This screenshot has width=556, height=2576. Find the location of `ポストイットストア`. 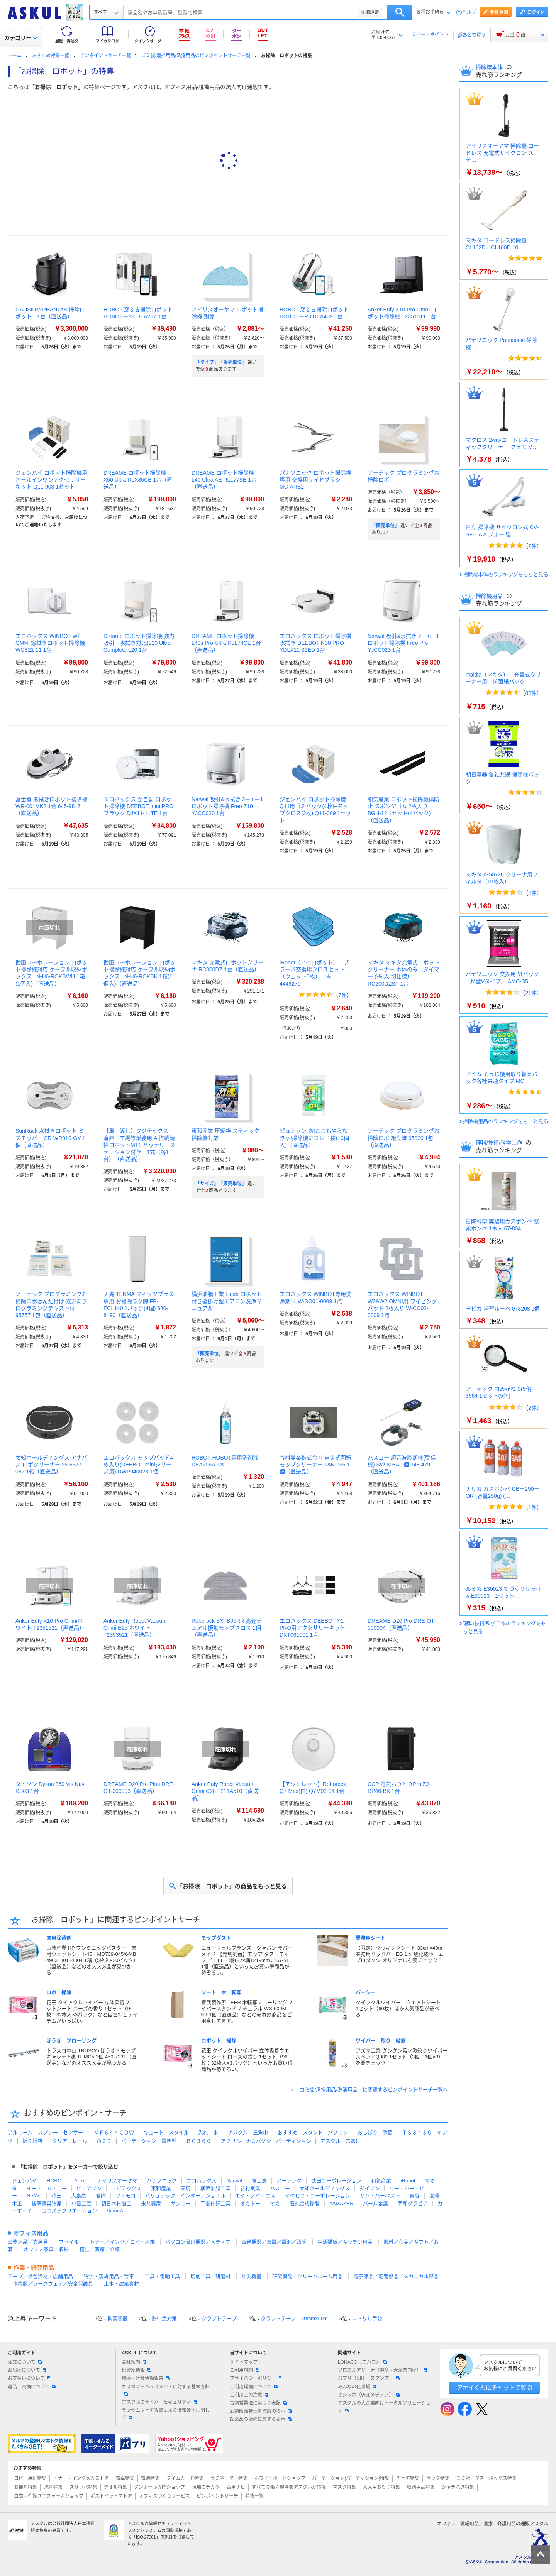

ポストイットストア is located at coordinates (111, 2496).